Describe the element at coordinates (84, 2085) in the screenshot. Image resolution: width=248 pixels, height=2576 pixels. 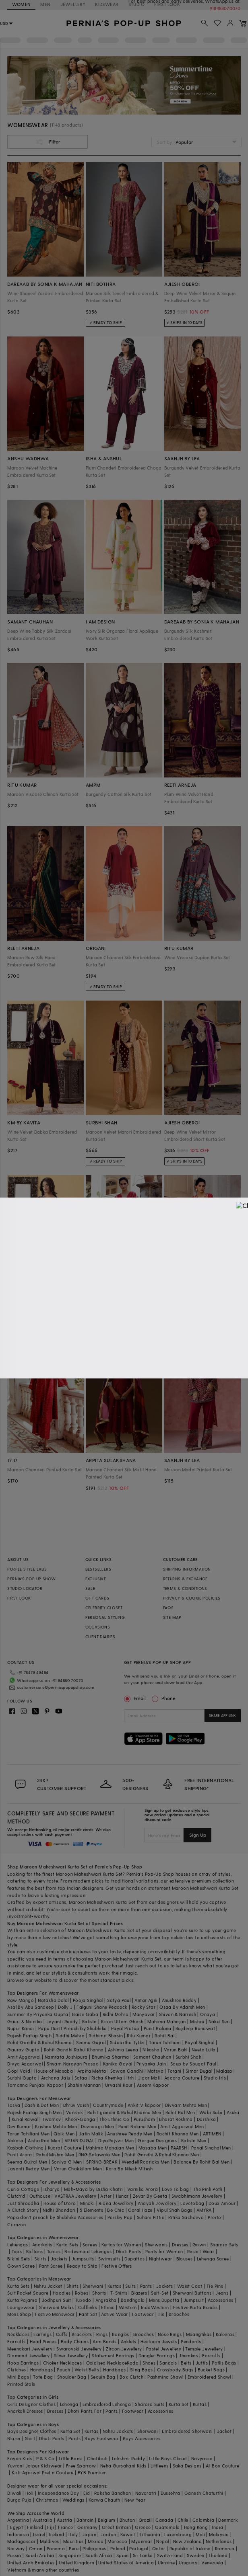
I see `Shahin Mannan` at that location.